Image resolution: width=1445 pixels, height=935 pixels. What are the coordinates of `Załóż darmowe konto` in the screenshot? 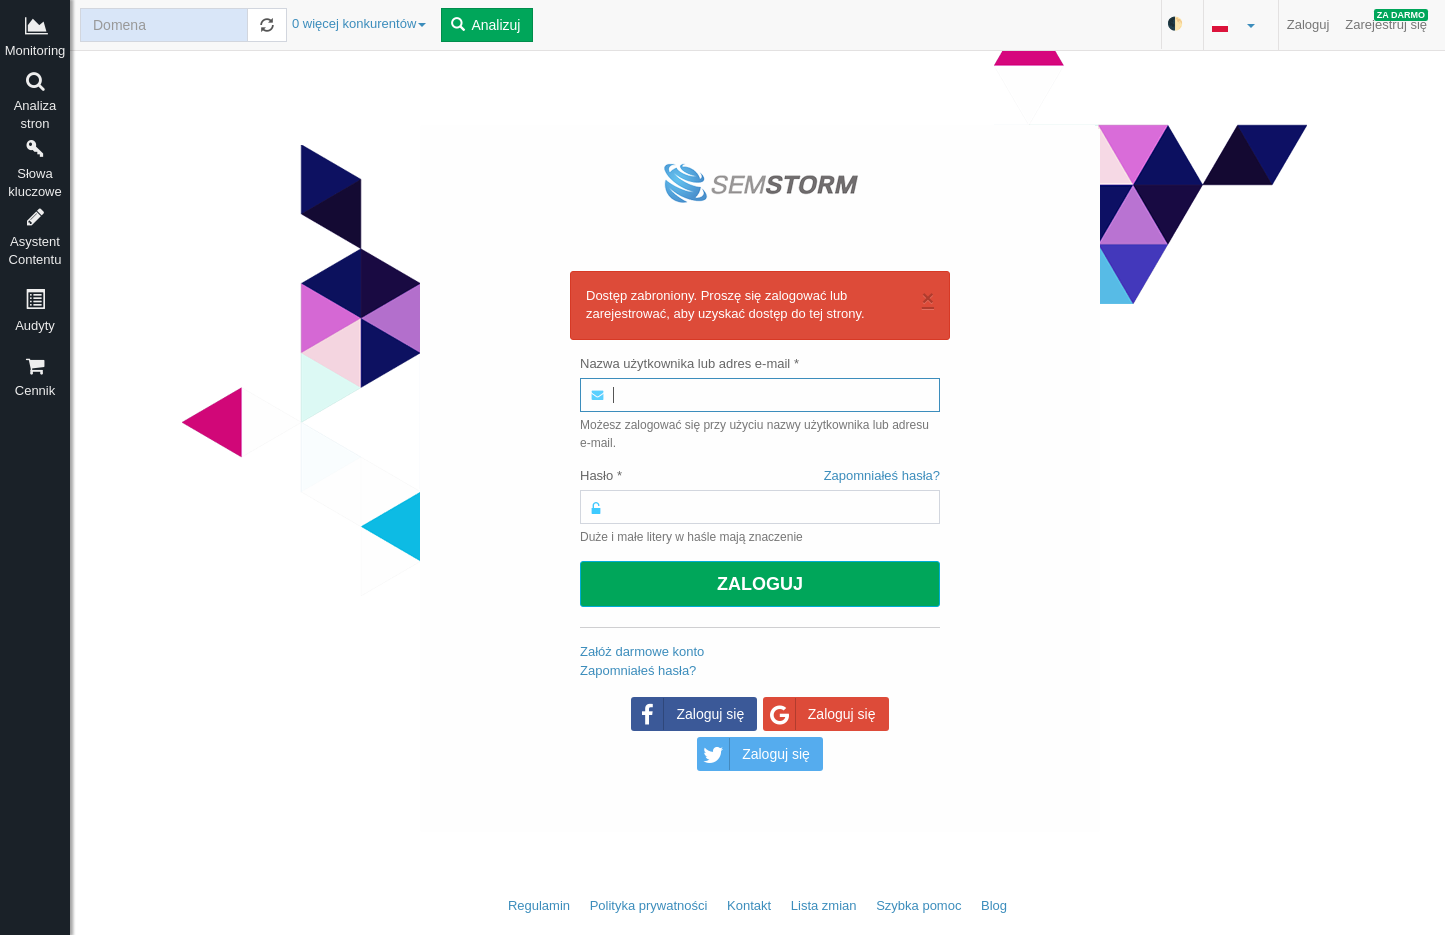 It's located at (642, 651).